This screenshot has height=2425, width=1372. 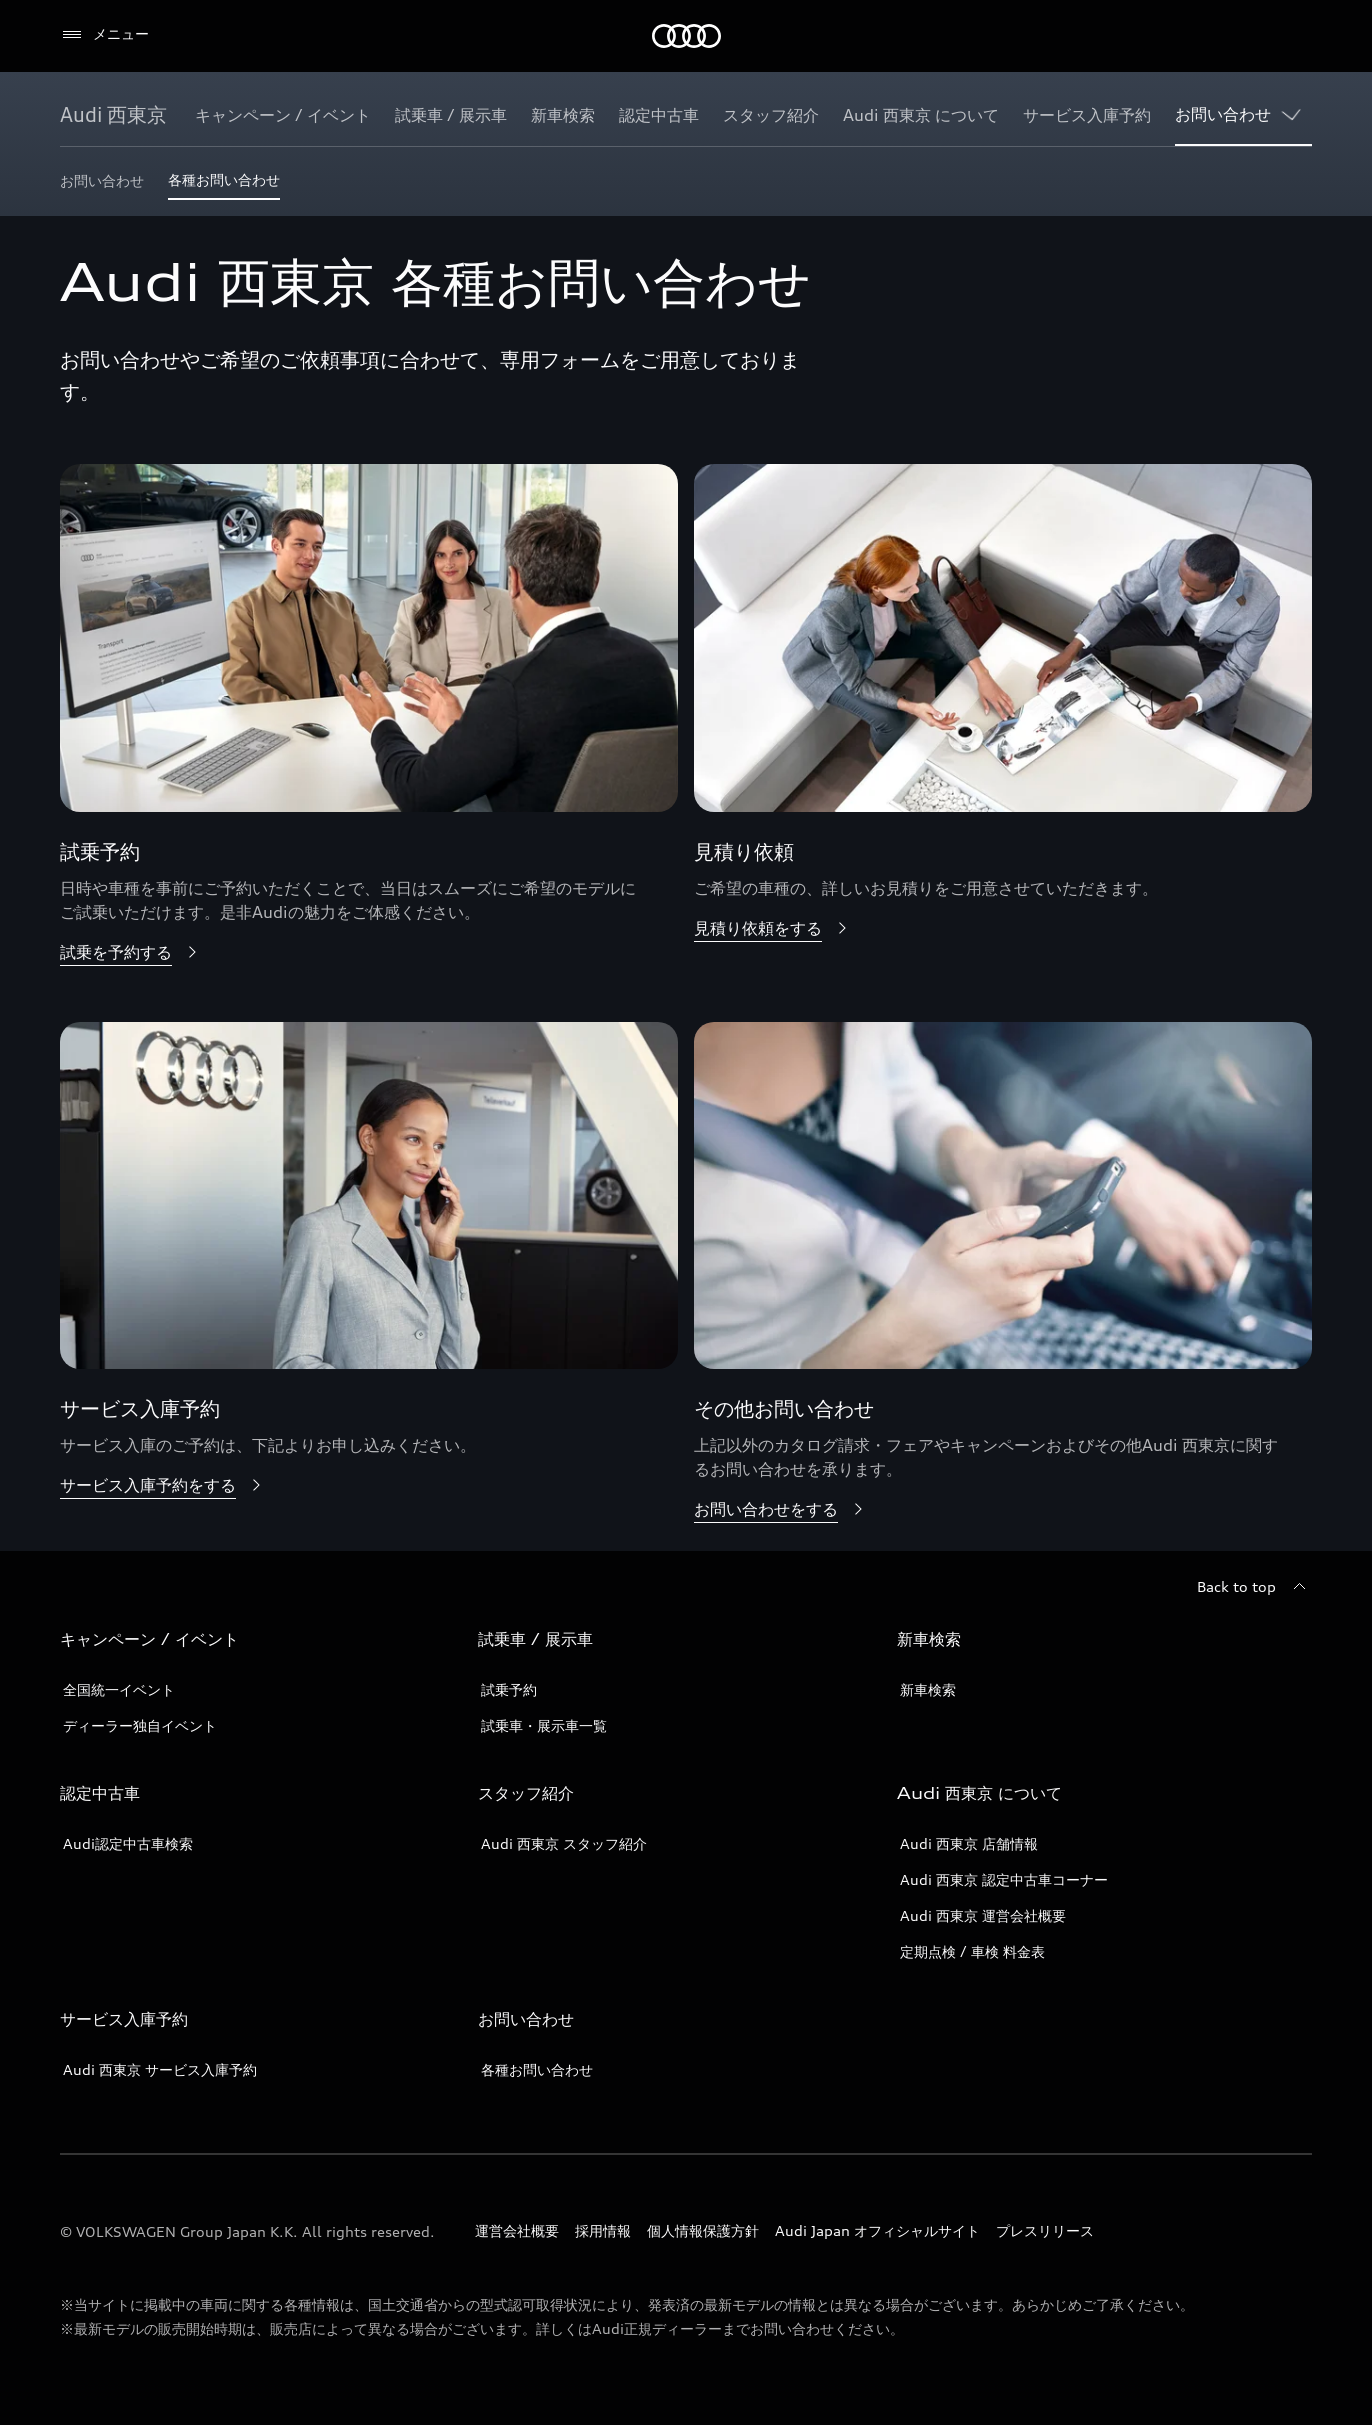 What do you see at coordinates (921, 115) in the screenshot?
I see `[Audi 西東京 について]` at bounding box center [921, 115].